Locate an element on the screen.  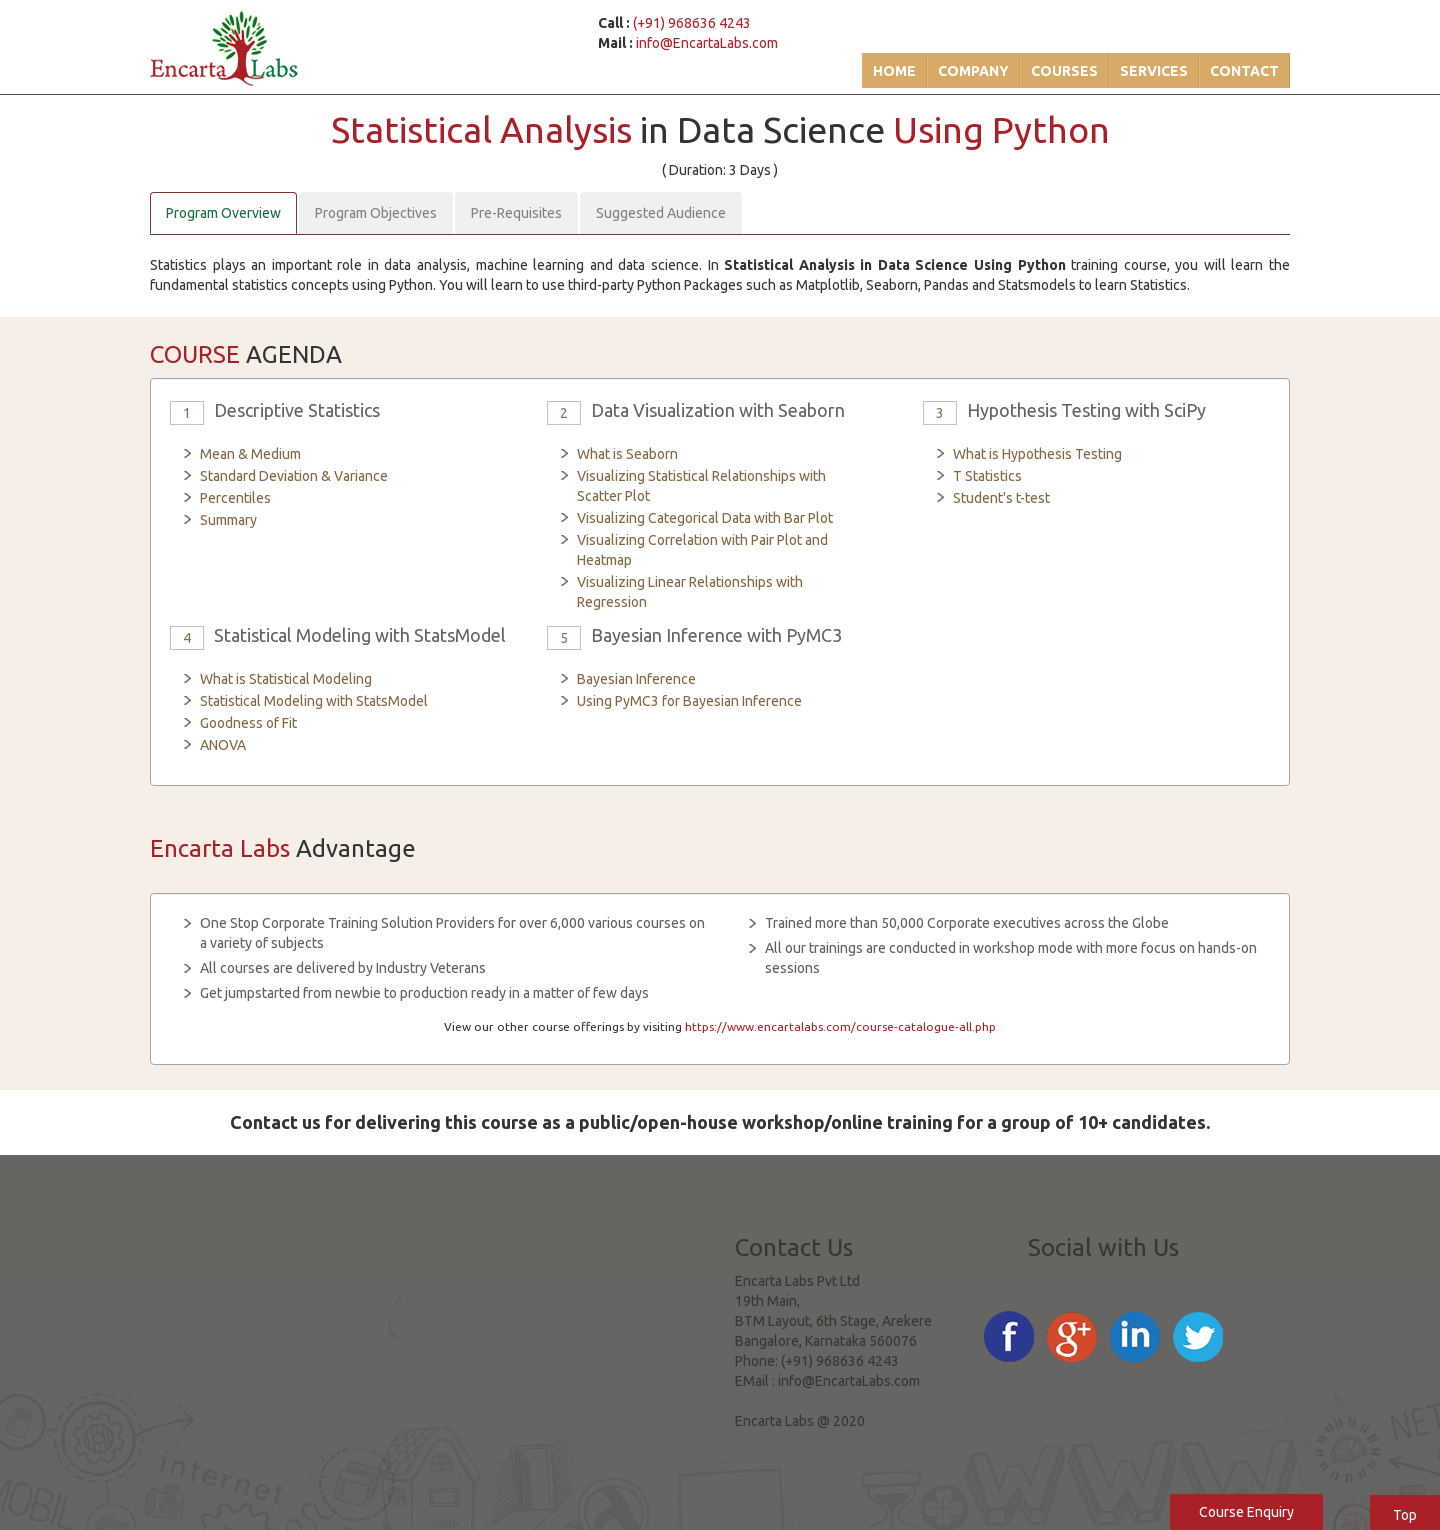
Suggested Audience is located at coordinates (661, 213).